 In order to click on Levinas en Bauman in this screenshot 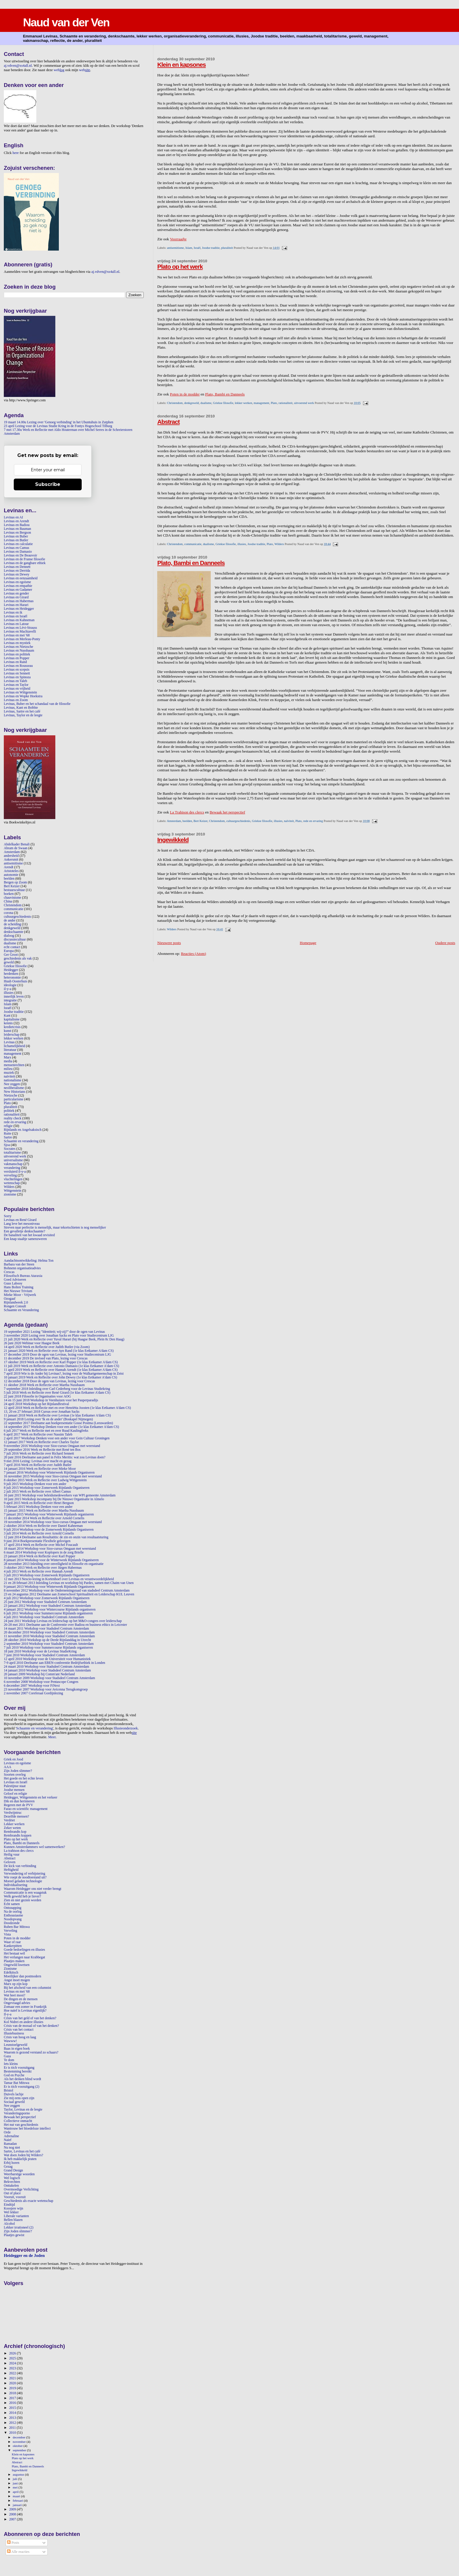, I will do `click(17, 529)`.